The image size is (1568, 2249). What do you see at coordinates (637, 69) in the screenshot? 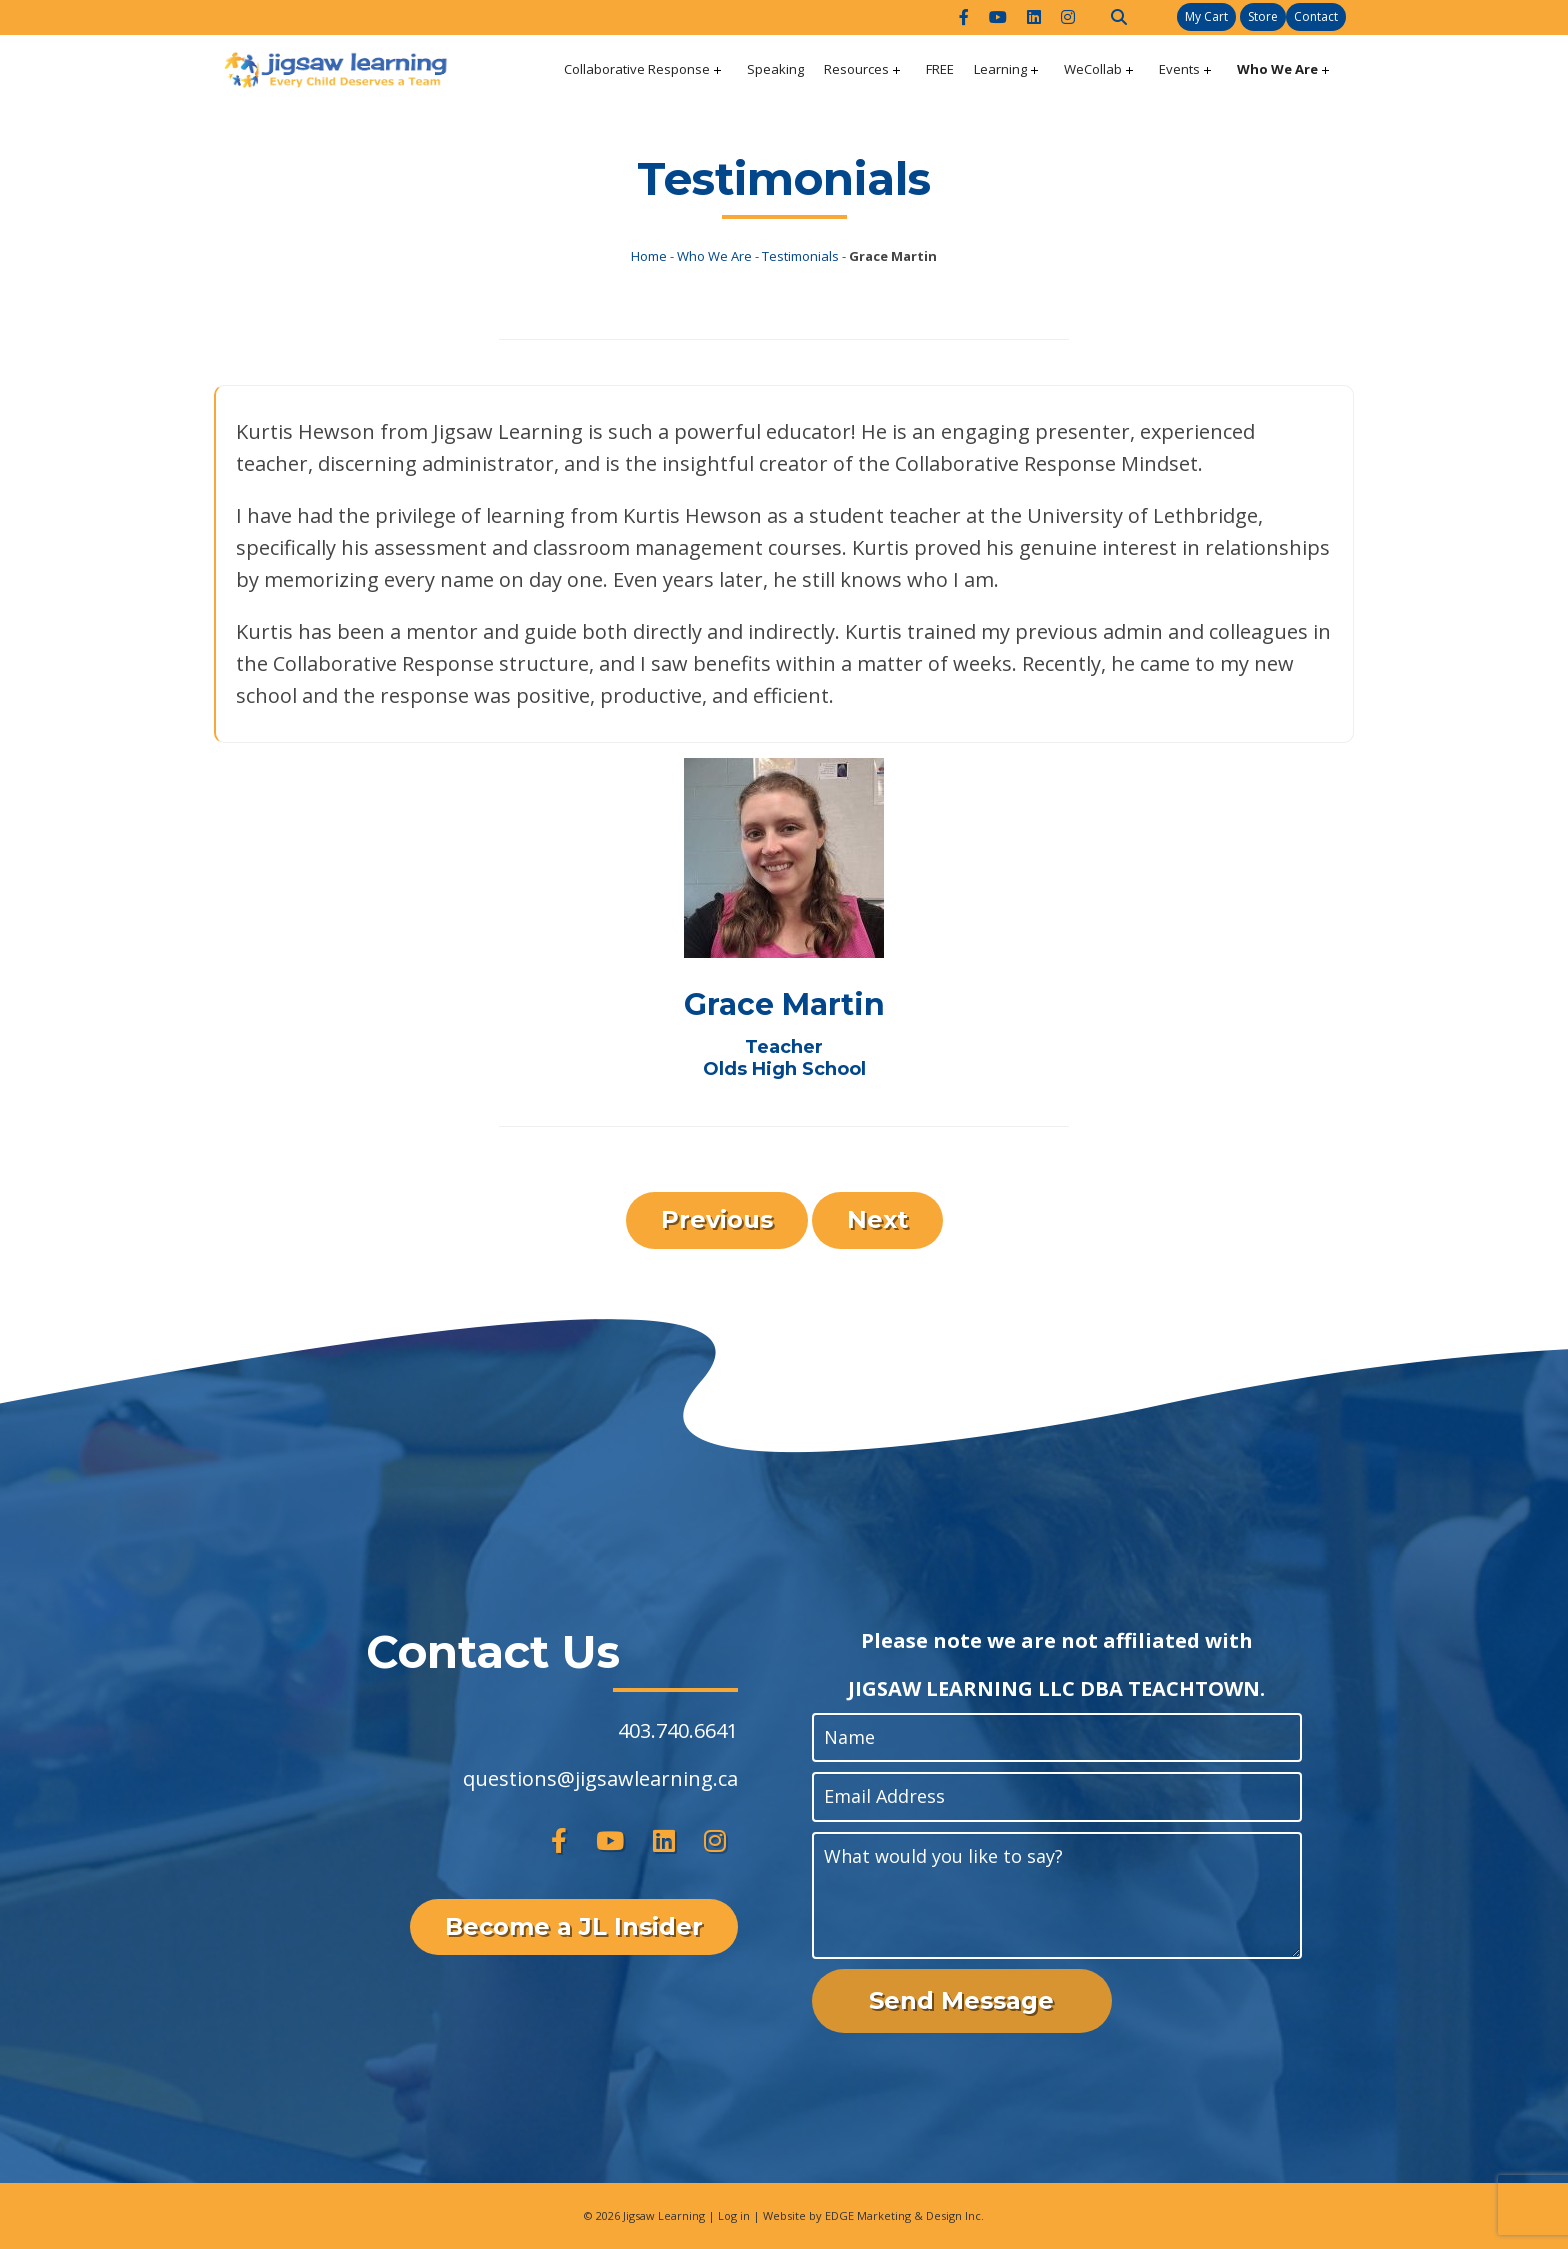
I see `Collaborative Response` at bounding box center [637, 69].